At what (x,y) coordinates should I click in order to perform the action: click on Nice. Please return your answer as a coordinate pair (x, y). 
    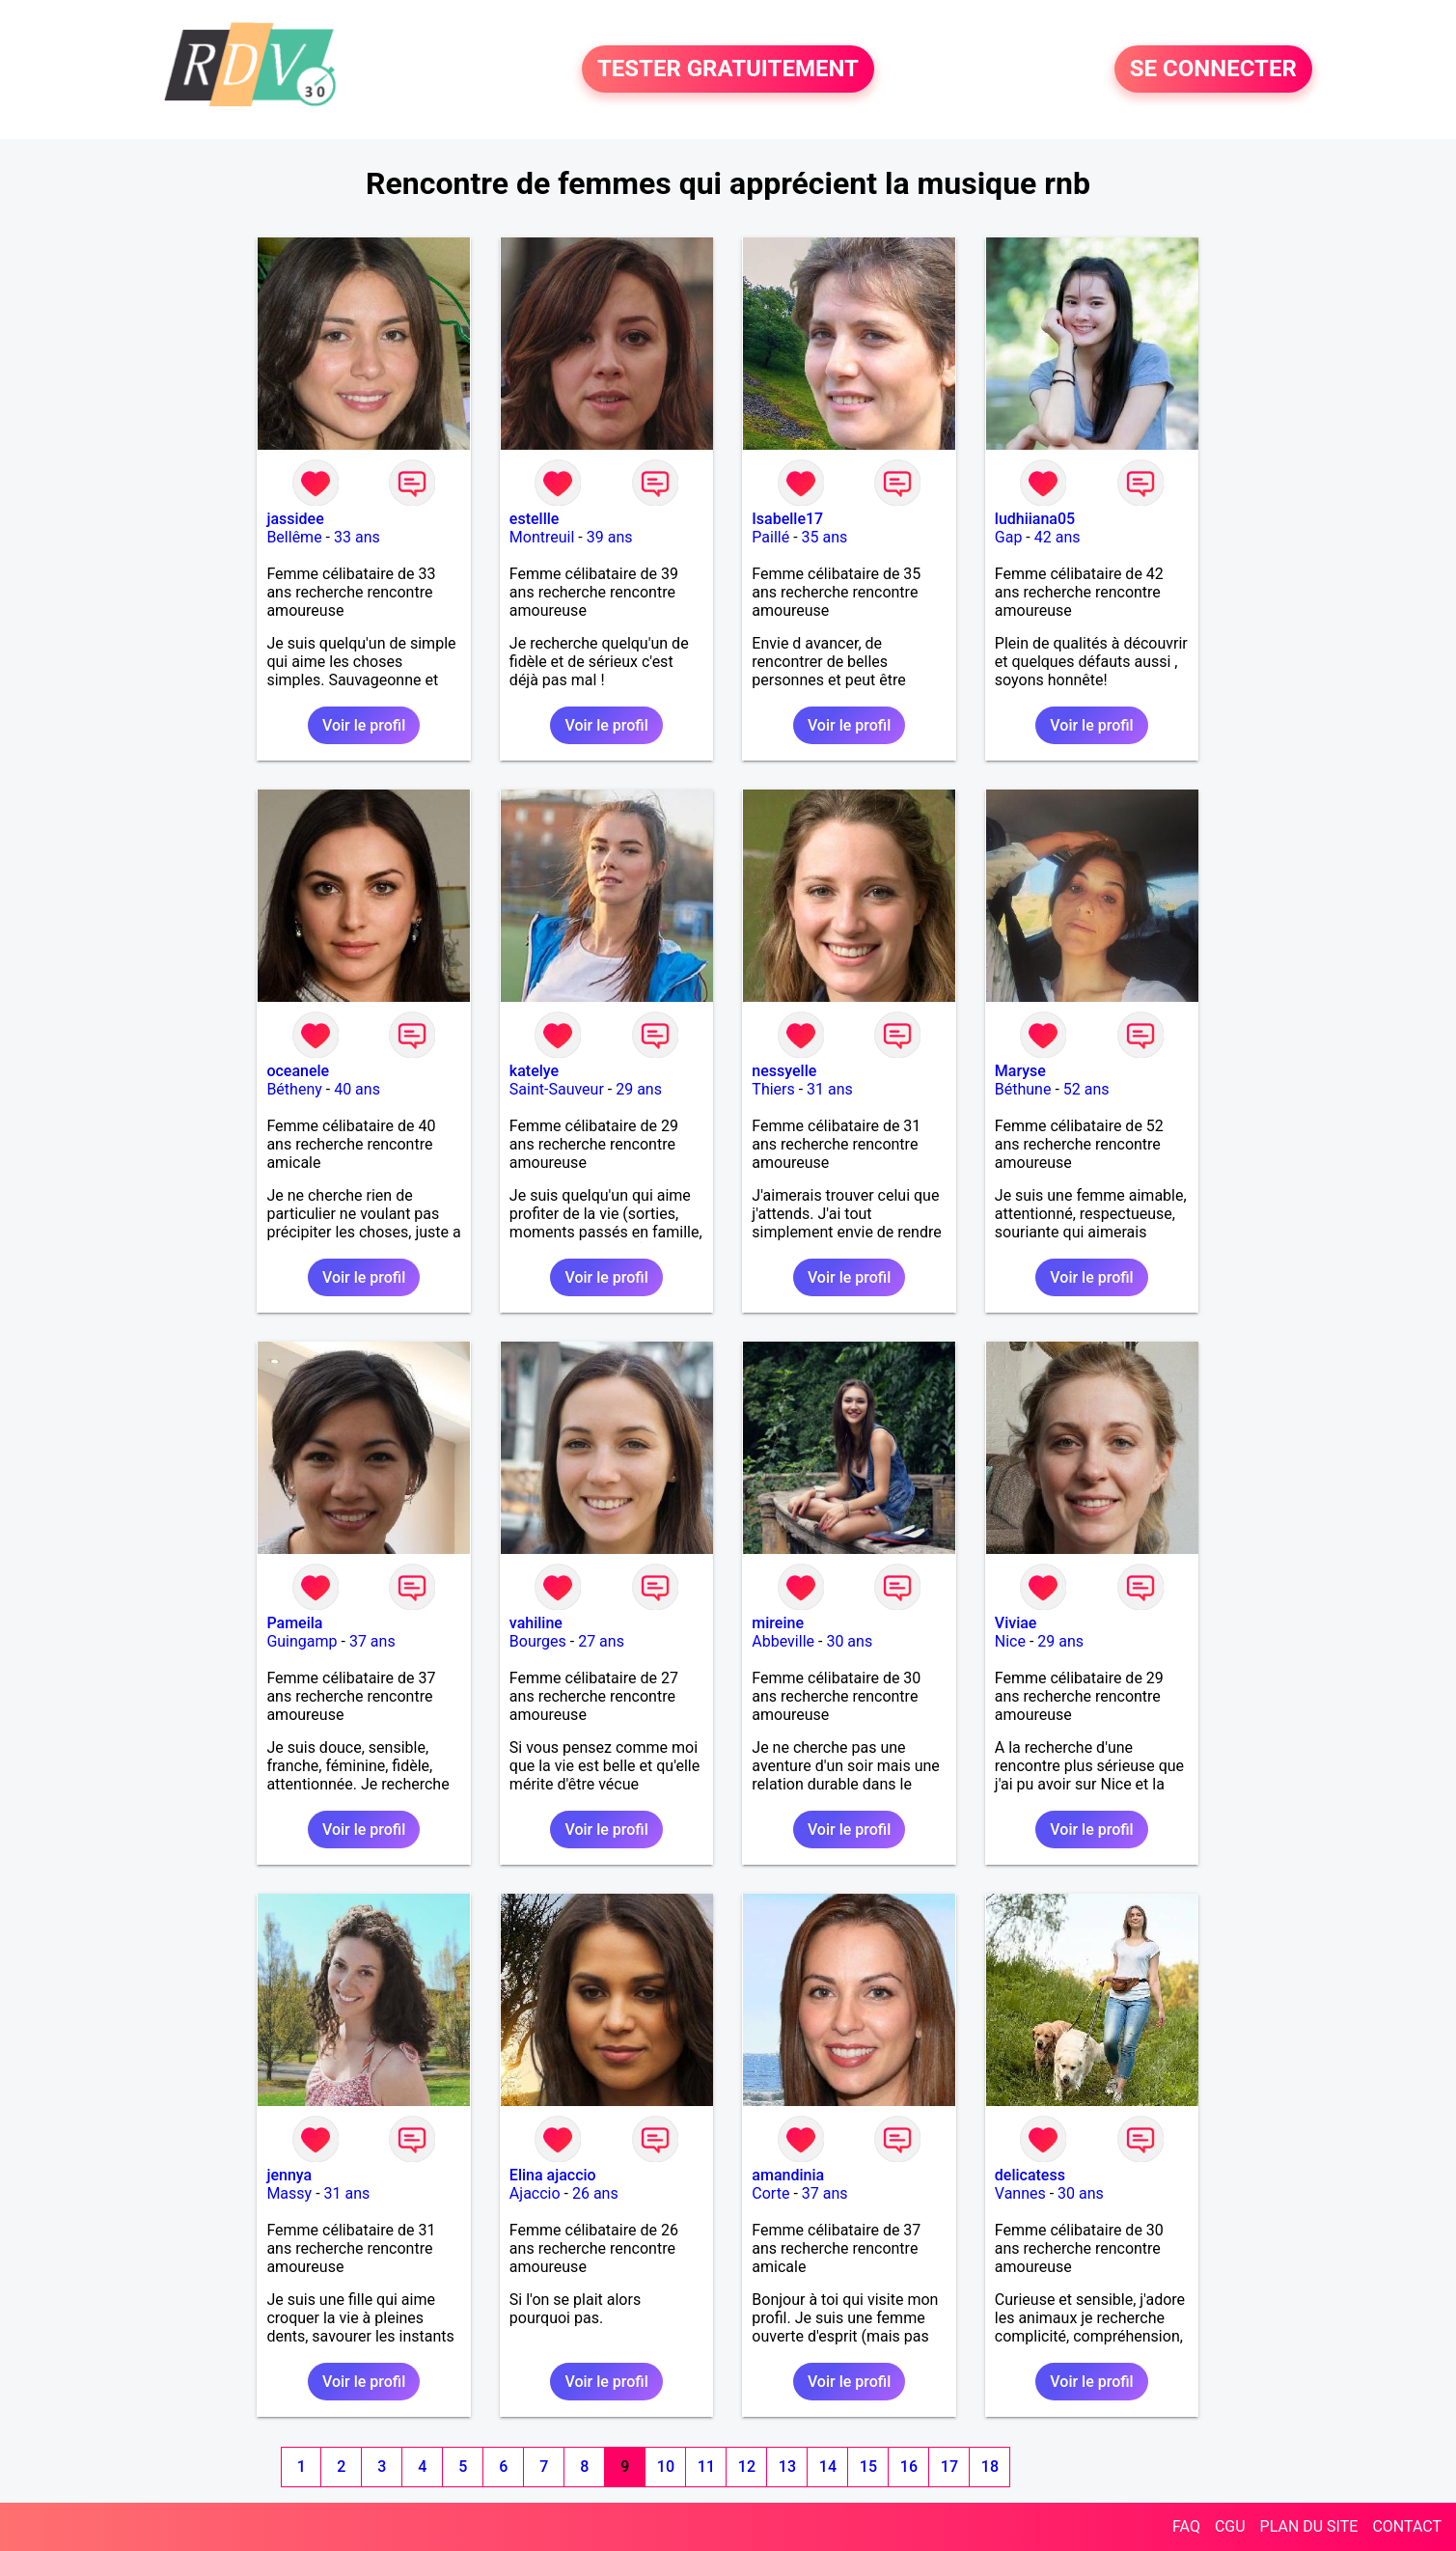
    Looking at the image, I should click on (1010, 1641).